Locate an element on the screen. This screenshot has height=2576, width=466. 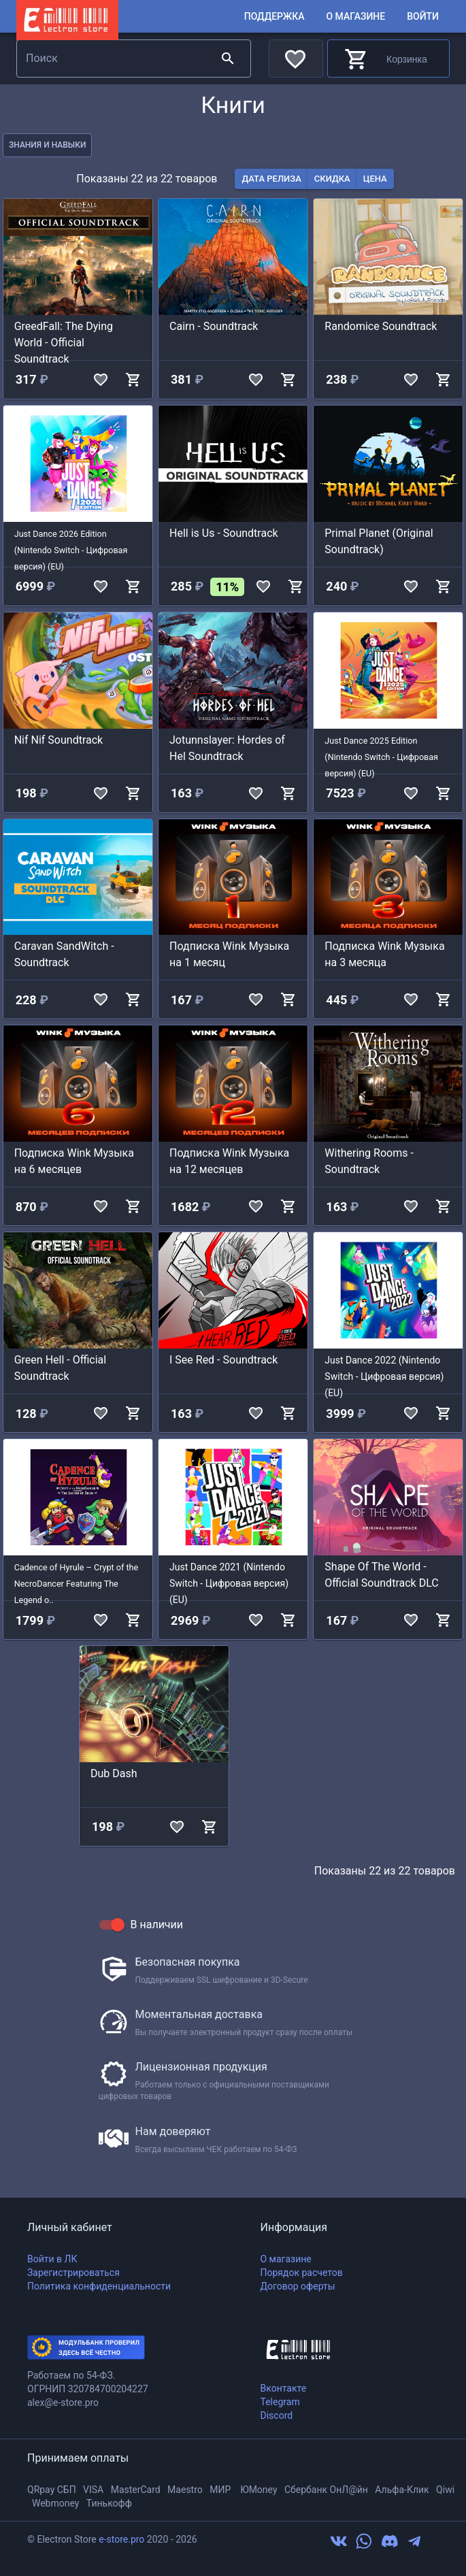
Just Dance 2022 (Nintendo Switch - Цифровая версия) (EU) is located at coordinates (384, 1376).